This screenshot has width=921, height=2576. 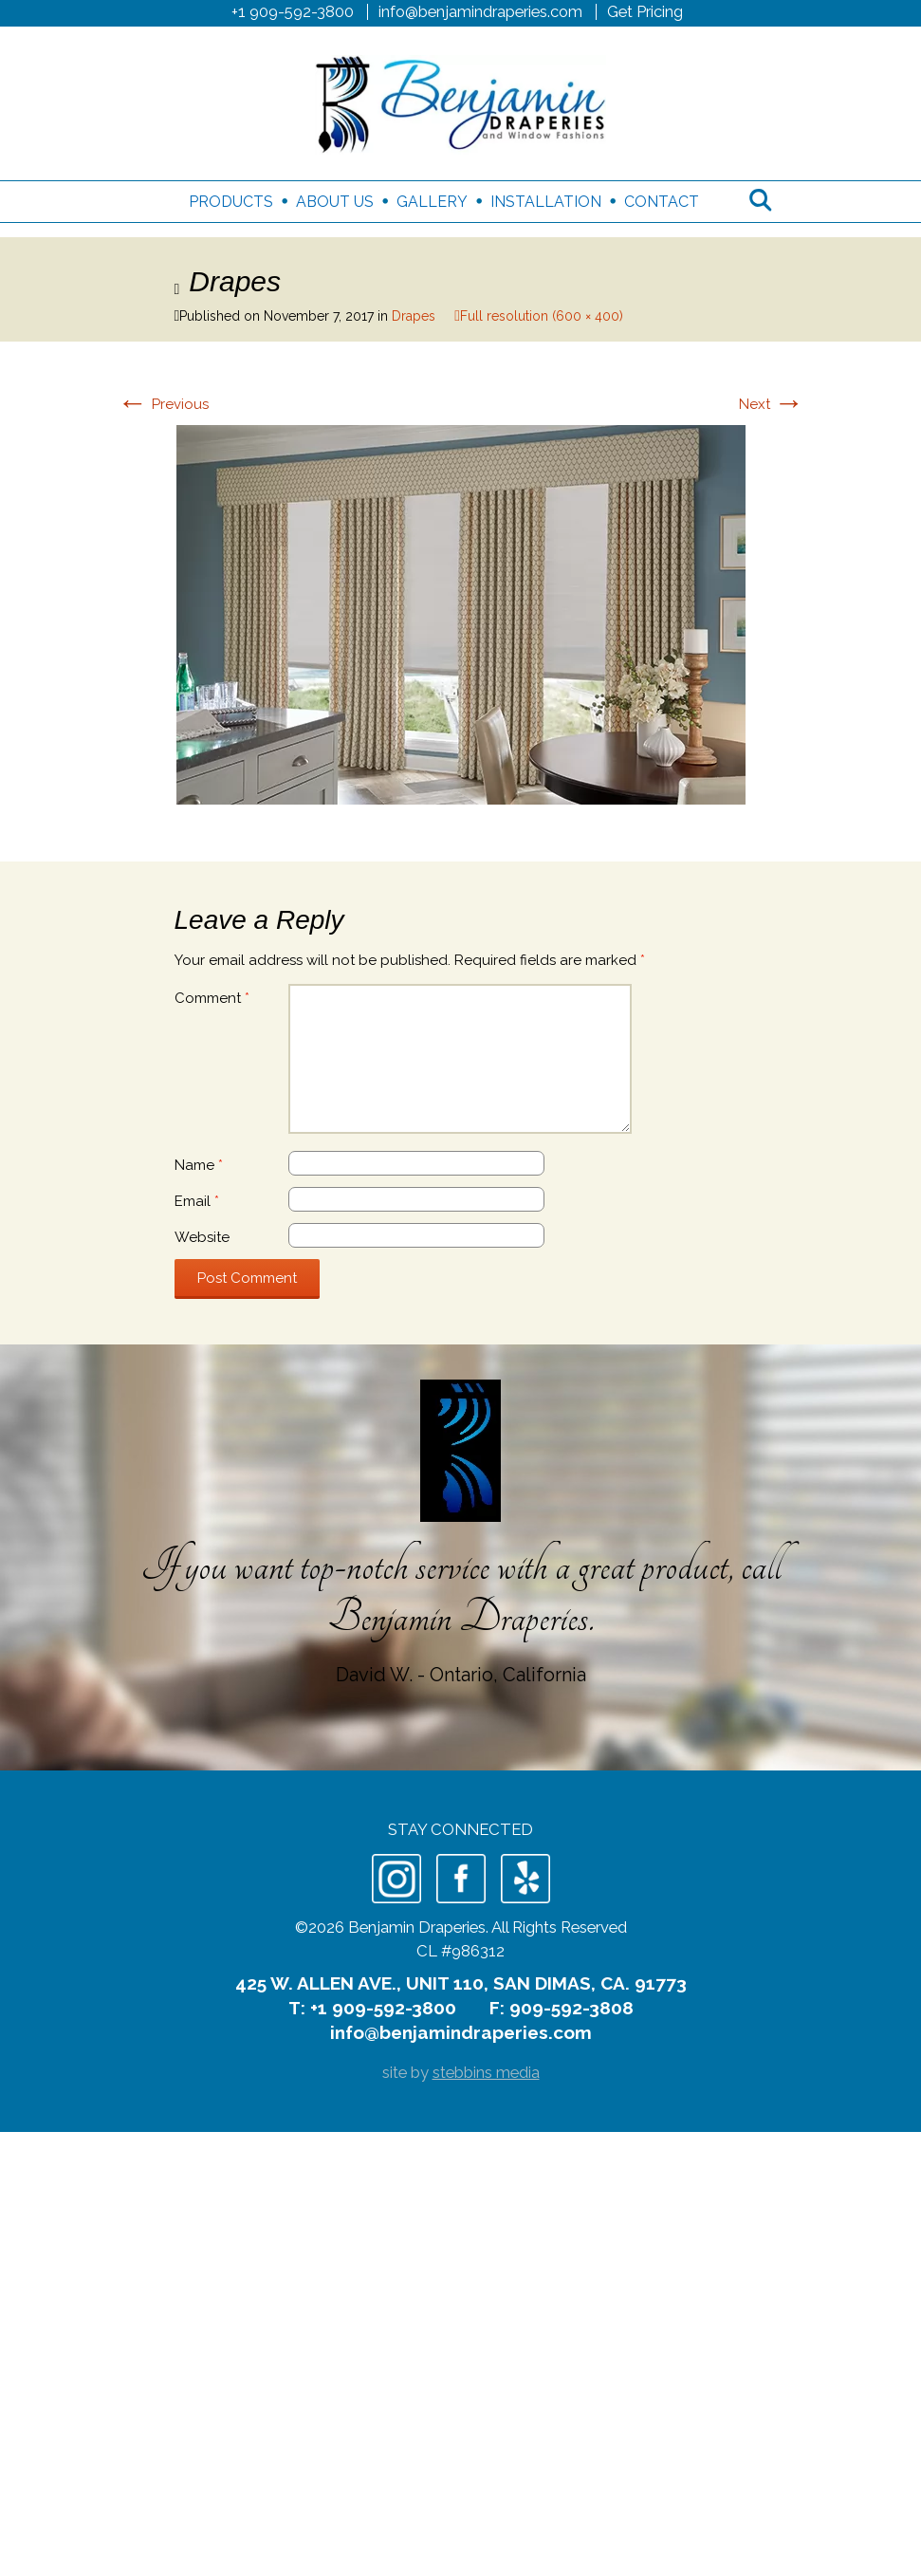 I want to click on Comment, so click(x=212, y=998).